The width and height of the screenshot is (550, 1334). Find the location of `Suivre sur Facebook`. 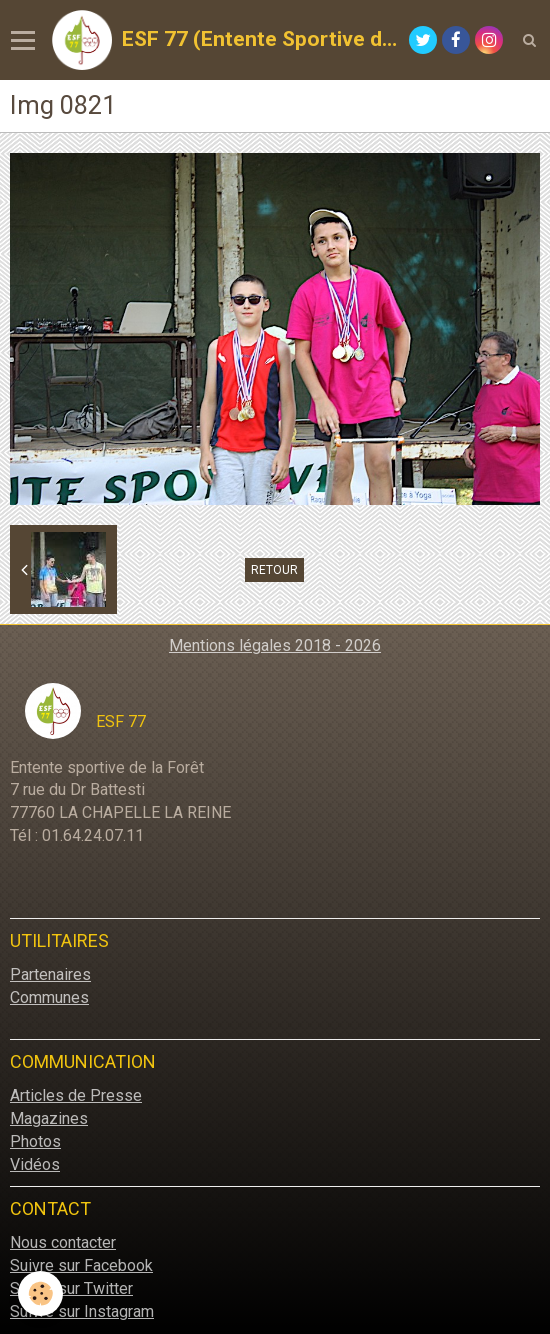

Suivre sur Facebook is located at coordinates (81, 1265).